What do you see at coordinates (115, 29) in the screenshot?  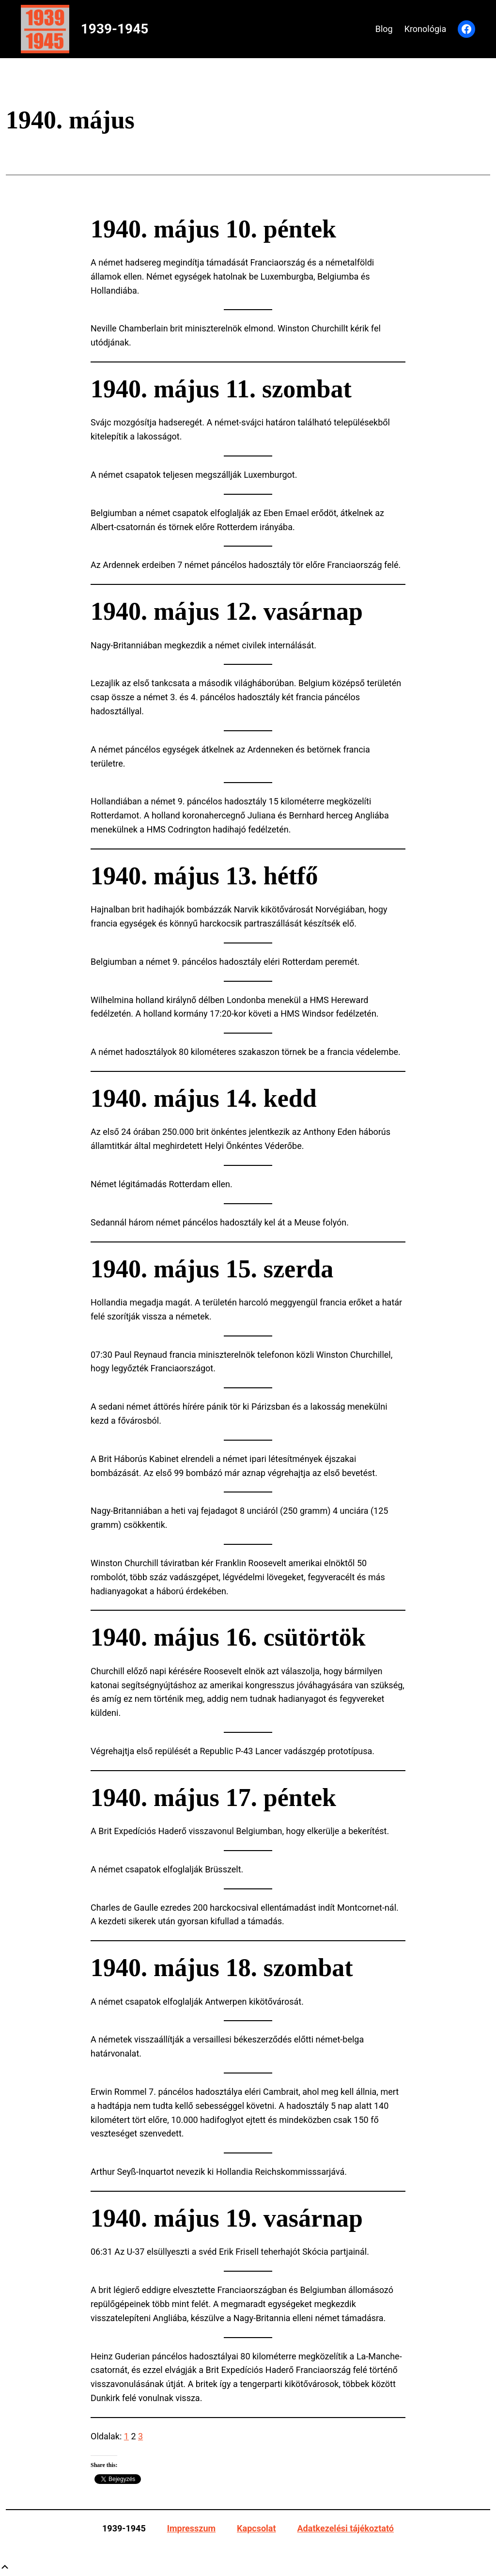 I see `1939-1945` at bounding box center [115, 29].